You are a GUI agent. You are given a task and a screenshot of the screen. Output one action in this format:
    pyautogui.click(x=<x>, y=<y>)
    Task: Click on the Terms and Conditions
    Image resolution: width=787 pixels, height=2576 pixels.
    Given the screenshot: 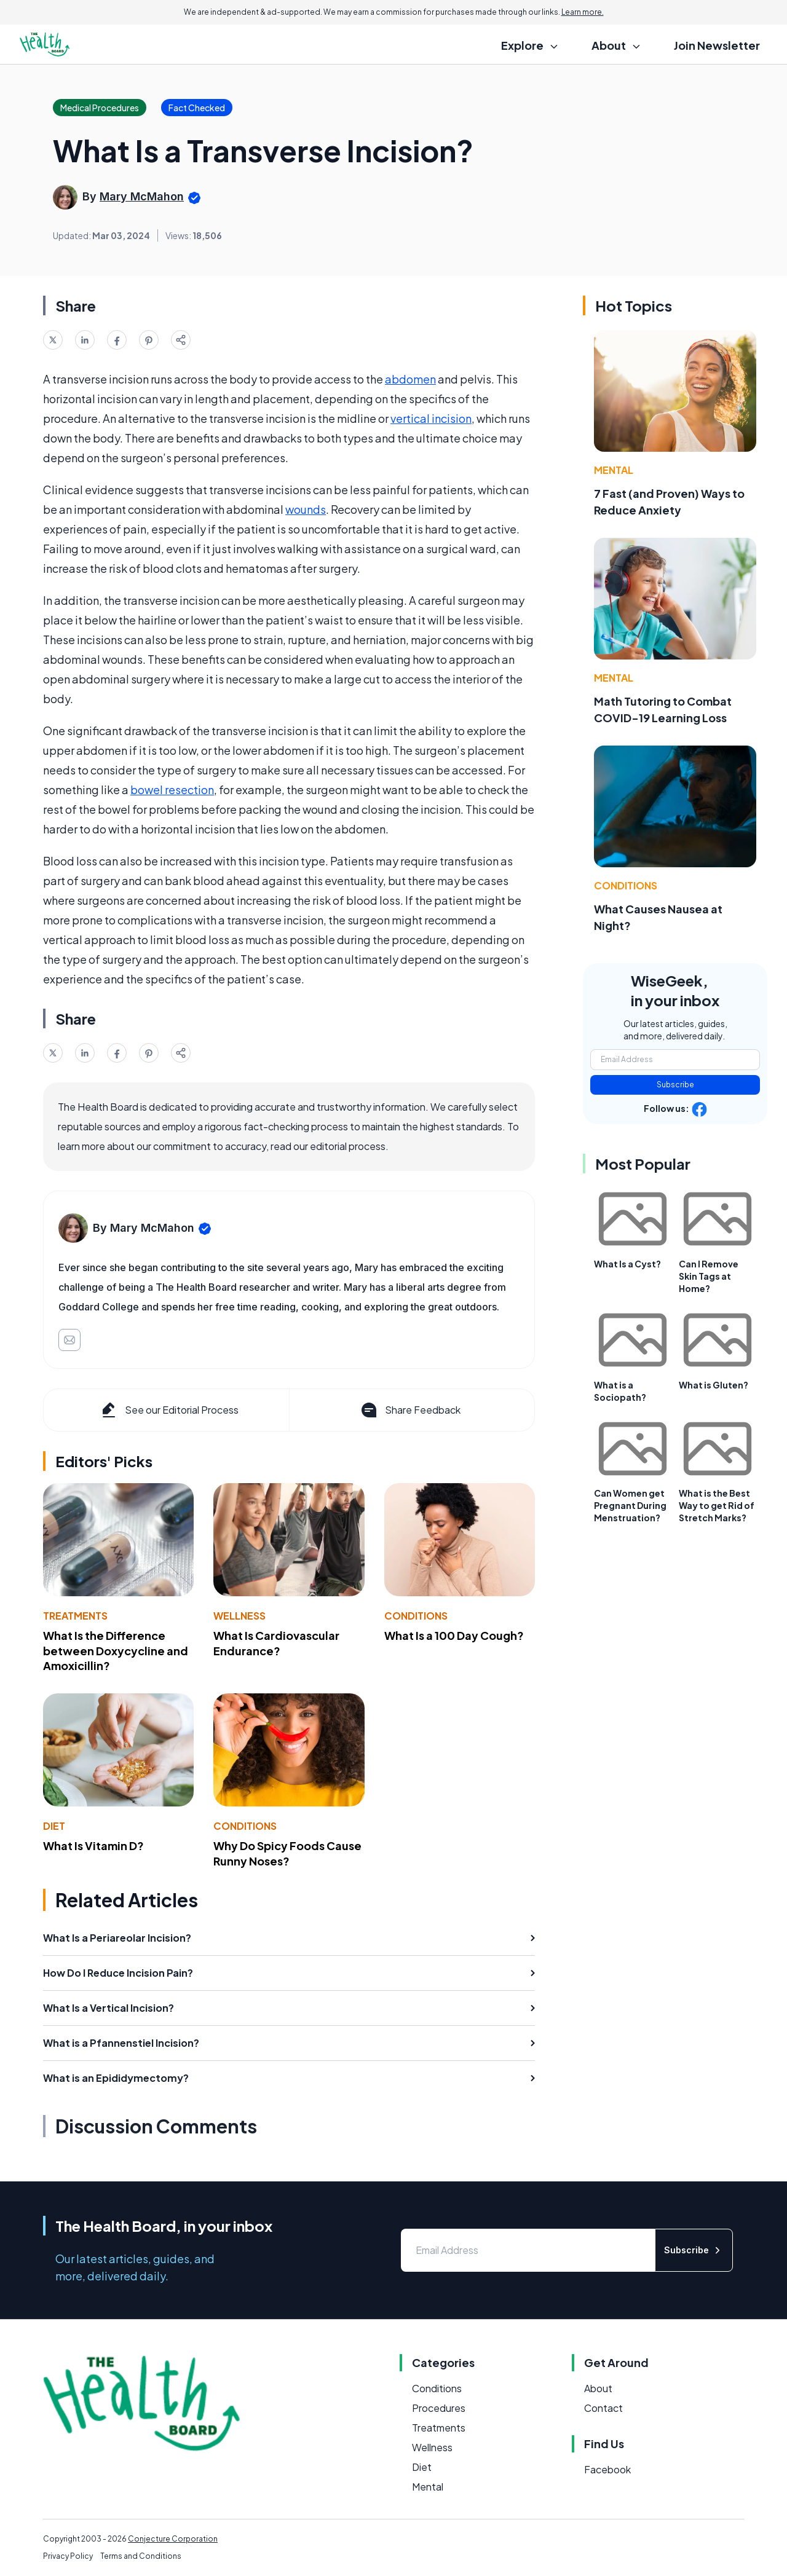 What is the action you would take?
    pyautogui.click(x=140, y=2556)
    